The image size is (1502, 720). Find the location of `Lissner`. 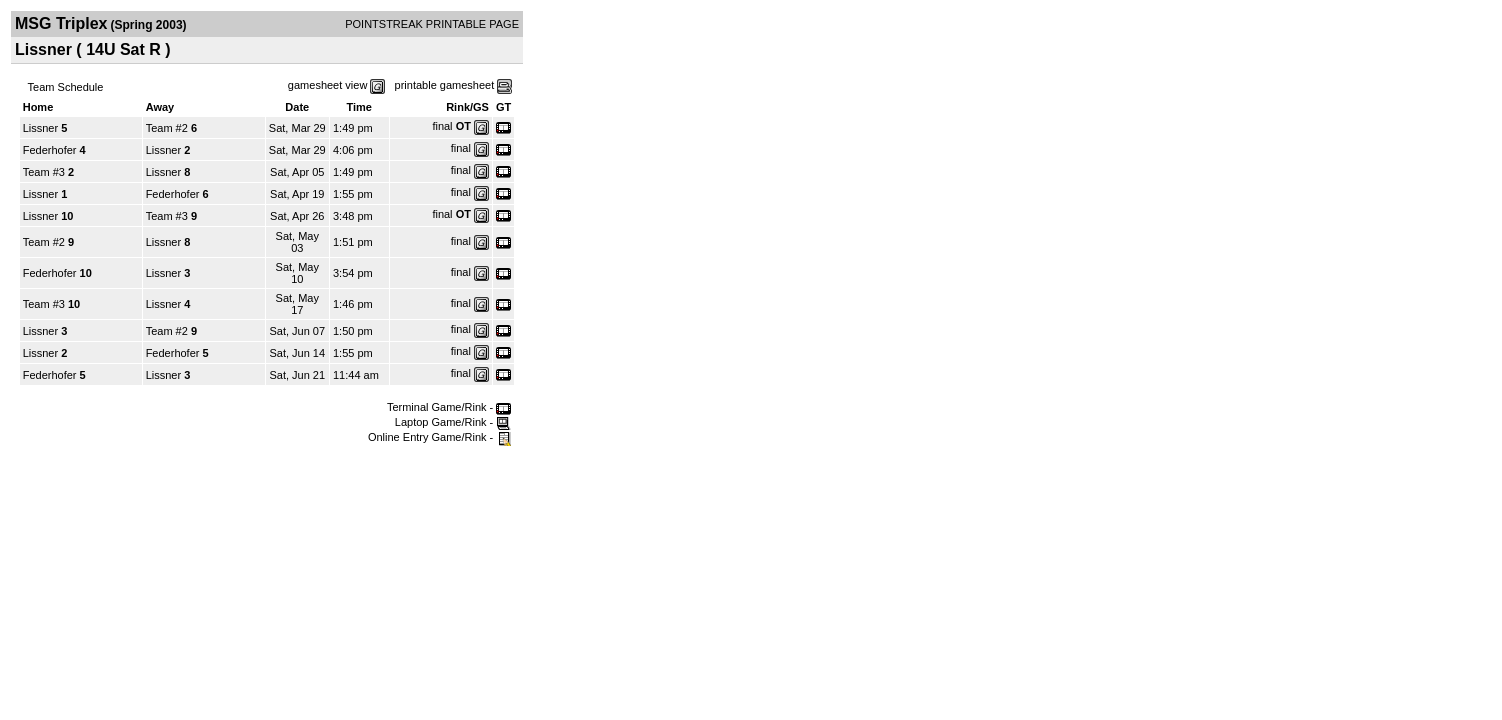

Lissner is located at coordinates (40, 128).